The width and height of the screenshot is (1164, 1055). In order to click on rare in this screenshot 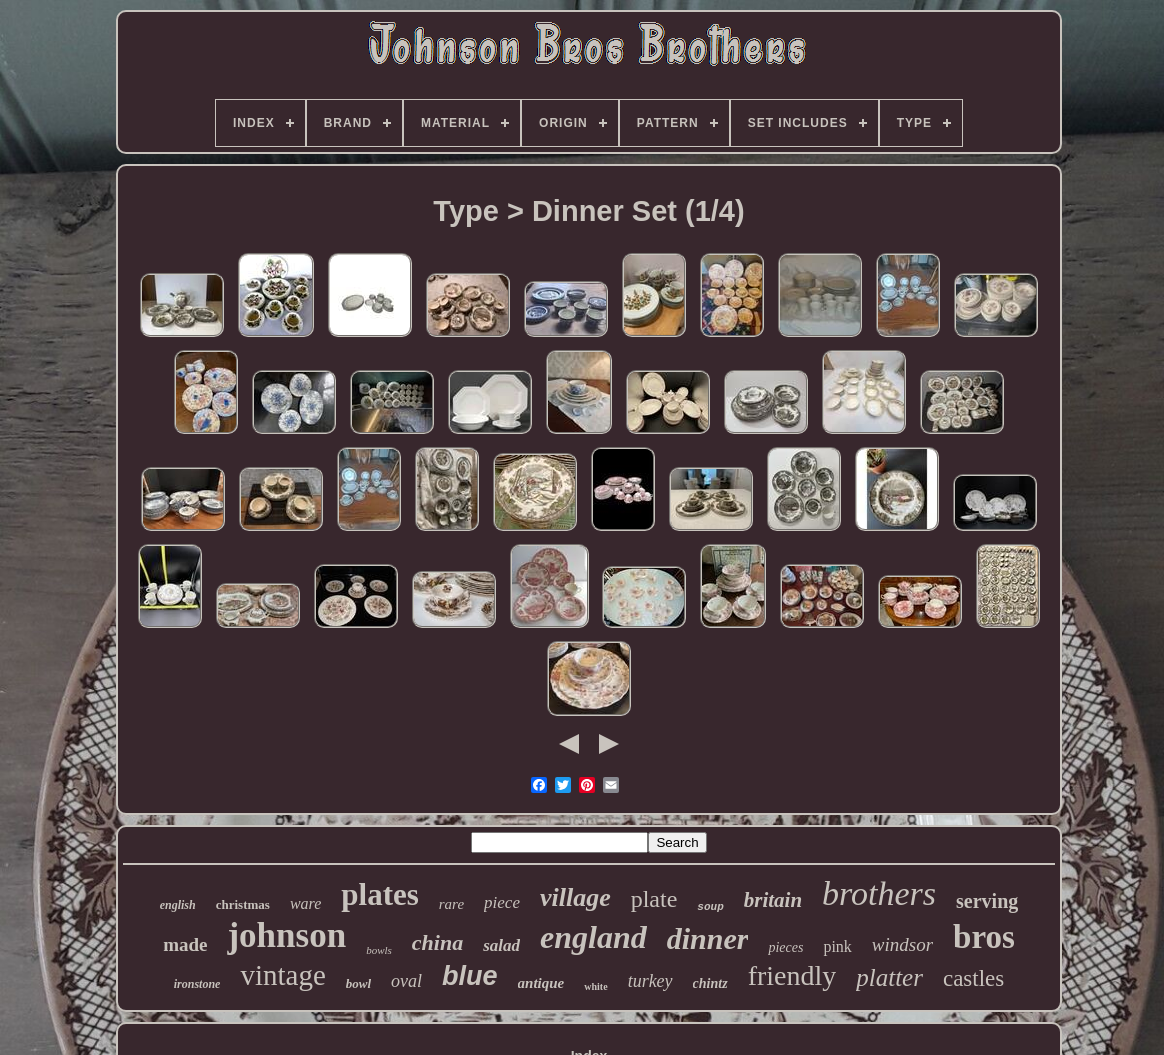, I will do `click(451, 904)`.